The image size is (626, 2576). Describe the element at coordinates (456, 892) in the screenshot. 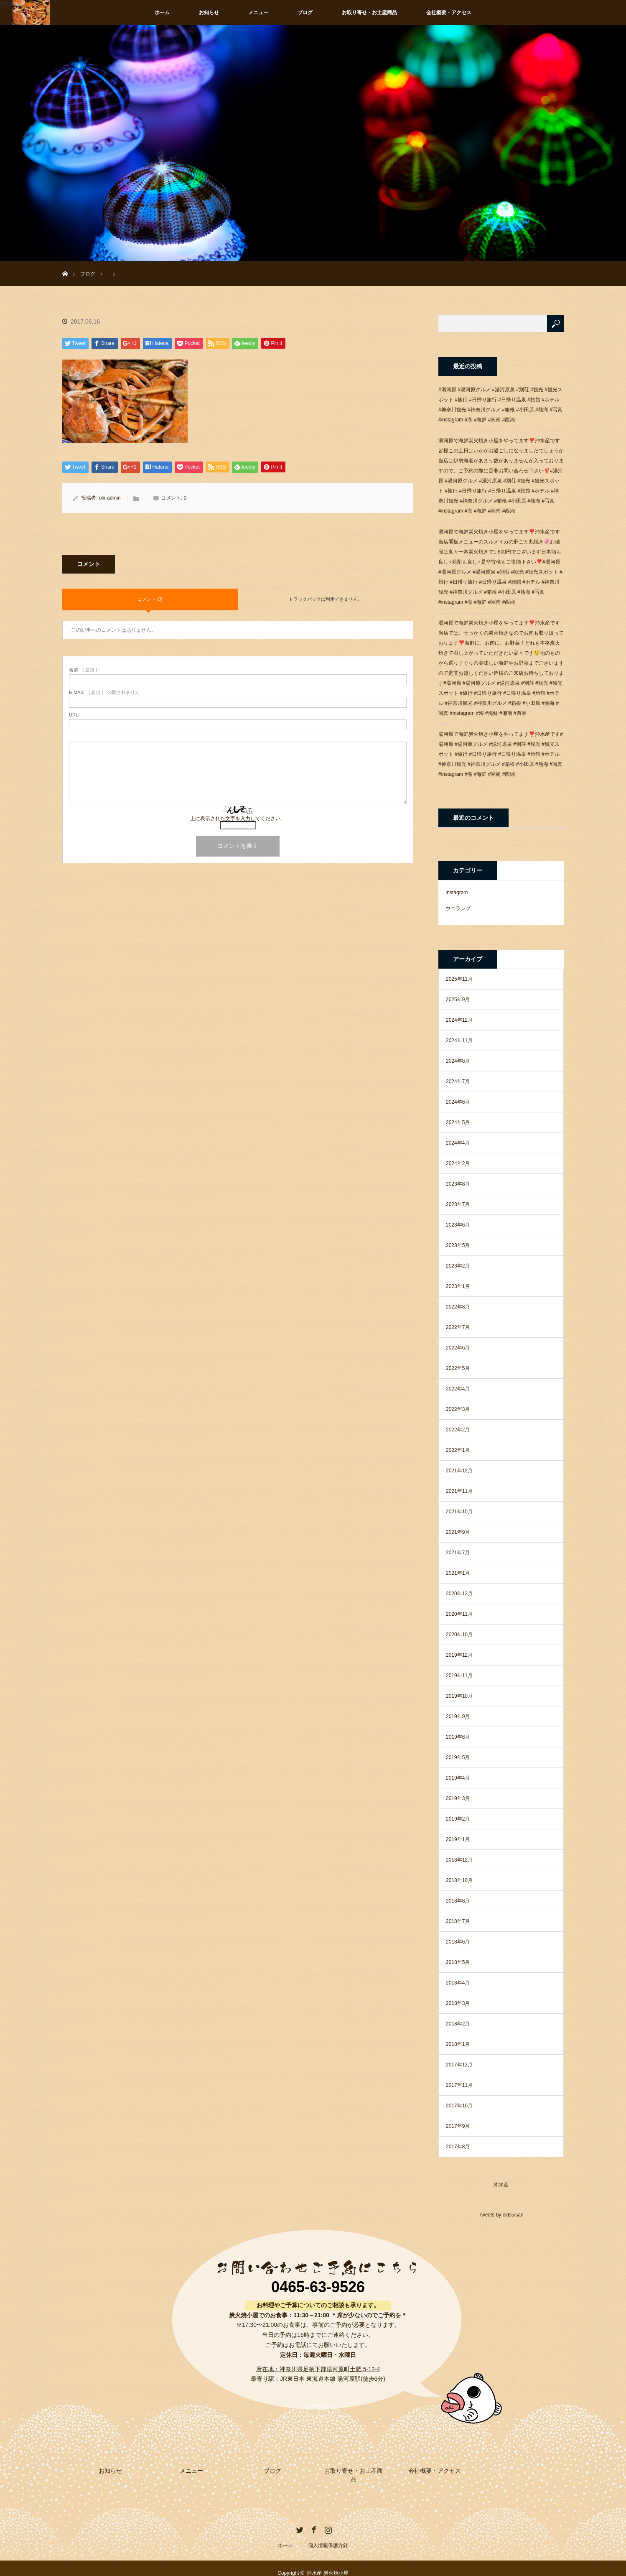

I see `Instagram` at that location.